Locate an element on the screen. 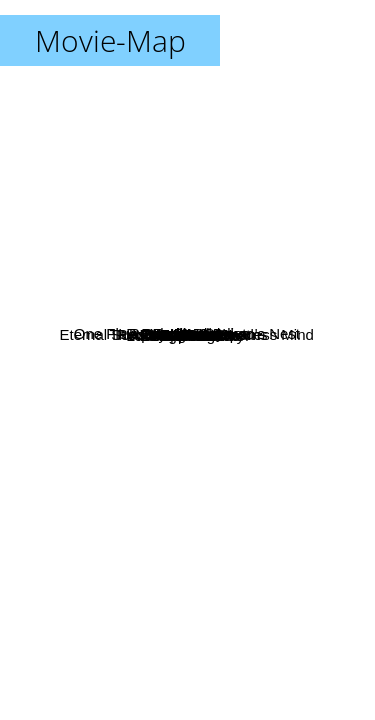  Happiness is located at coordinates (76, 275).